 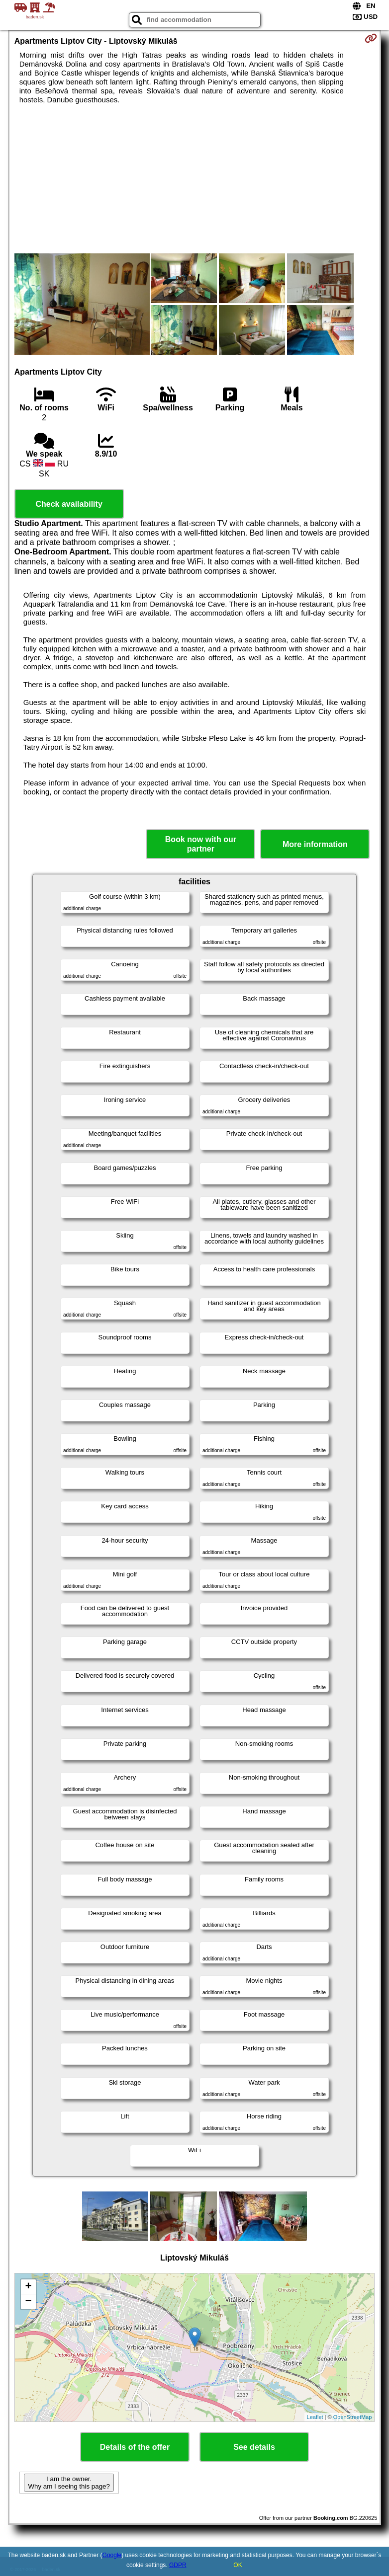 I want to click on Google, so click(x=112, y=2555).